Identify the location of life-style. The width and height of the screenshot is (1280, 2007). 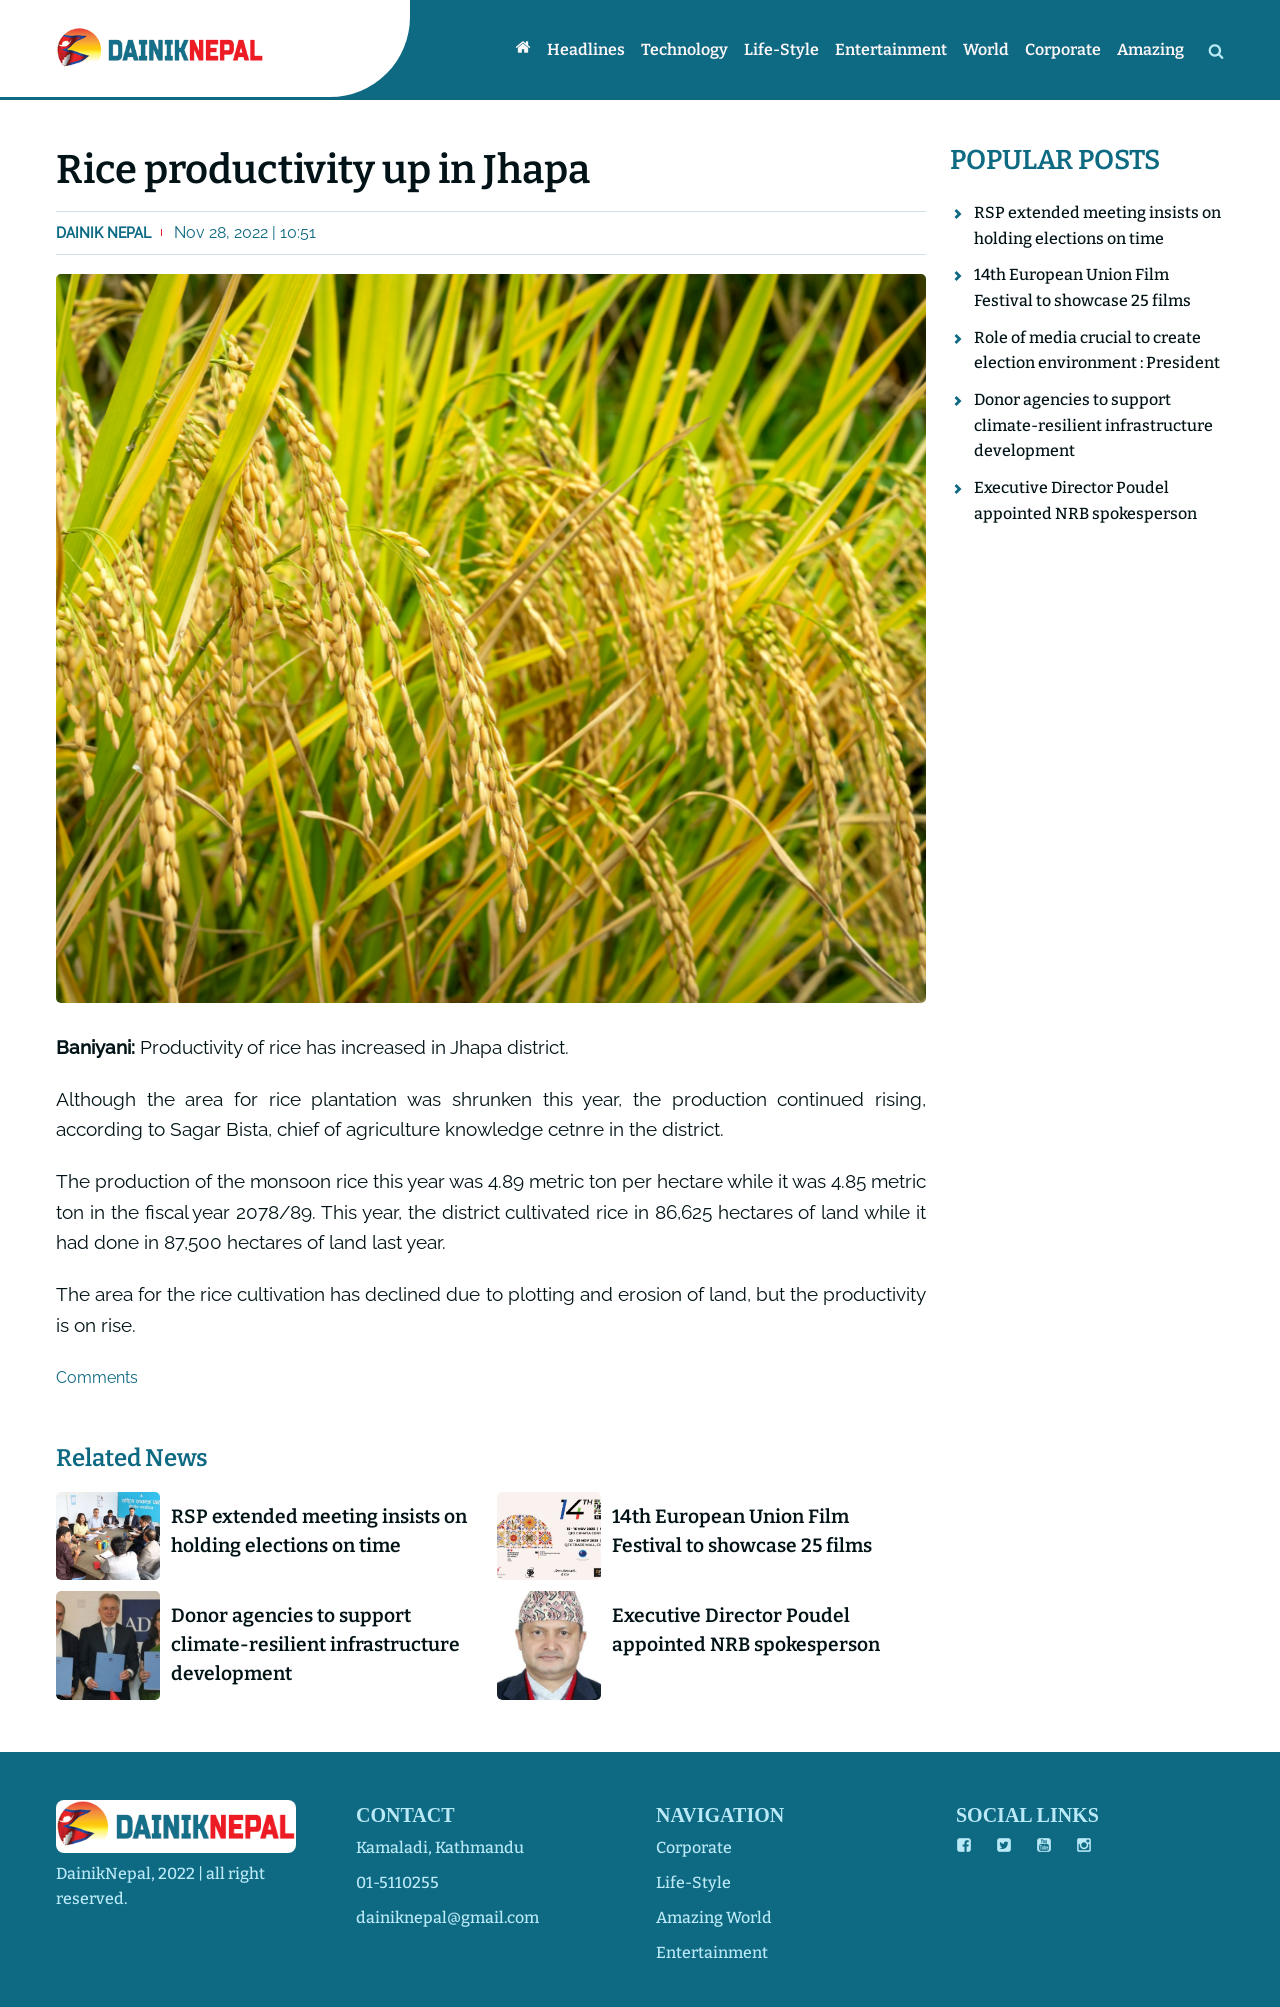
(693, 1882).